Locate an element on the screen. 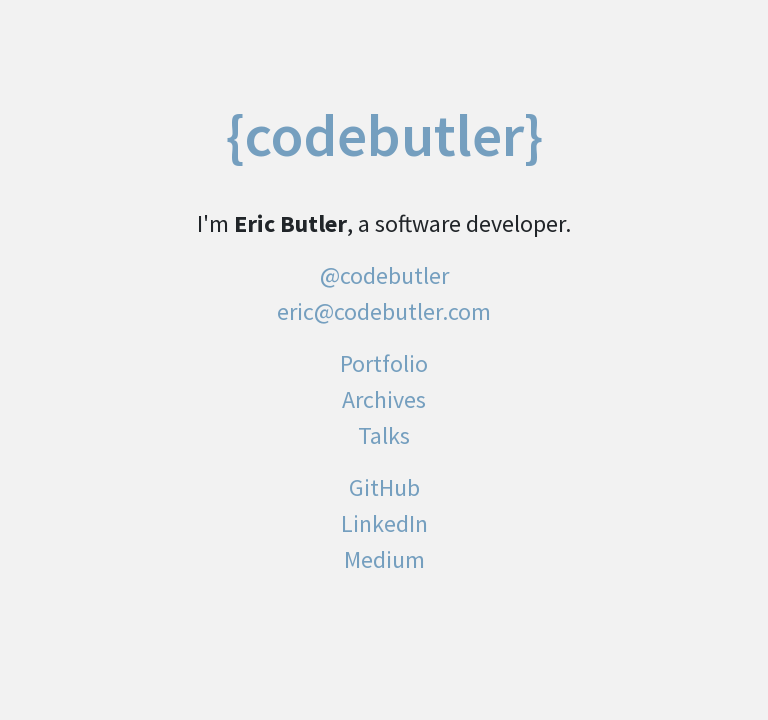  eric@codebutler.com is located at coordinates (384, 311).